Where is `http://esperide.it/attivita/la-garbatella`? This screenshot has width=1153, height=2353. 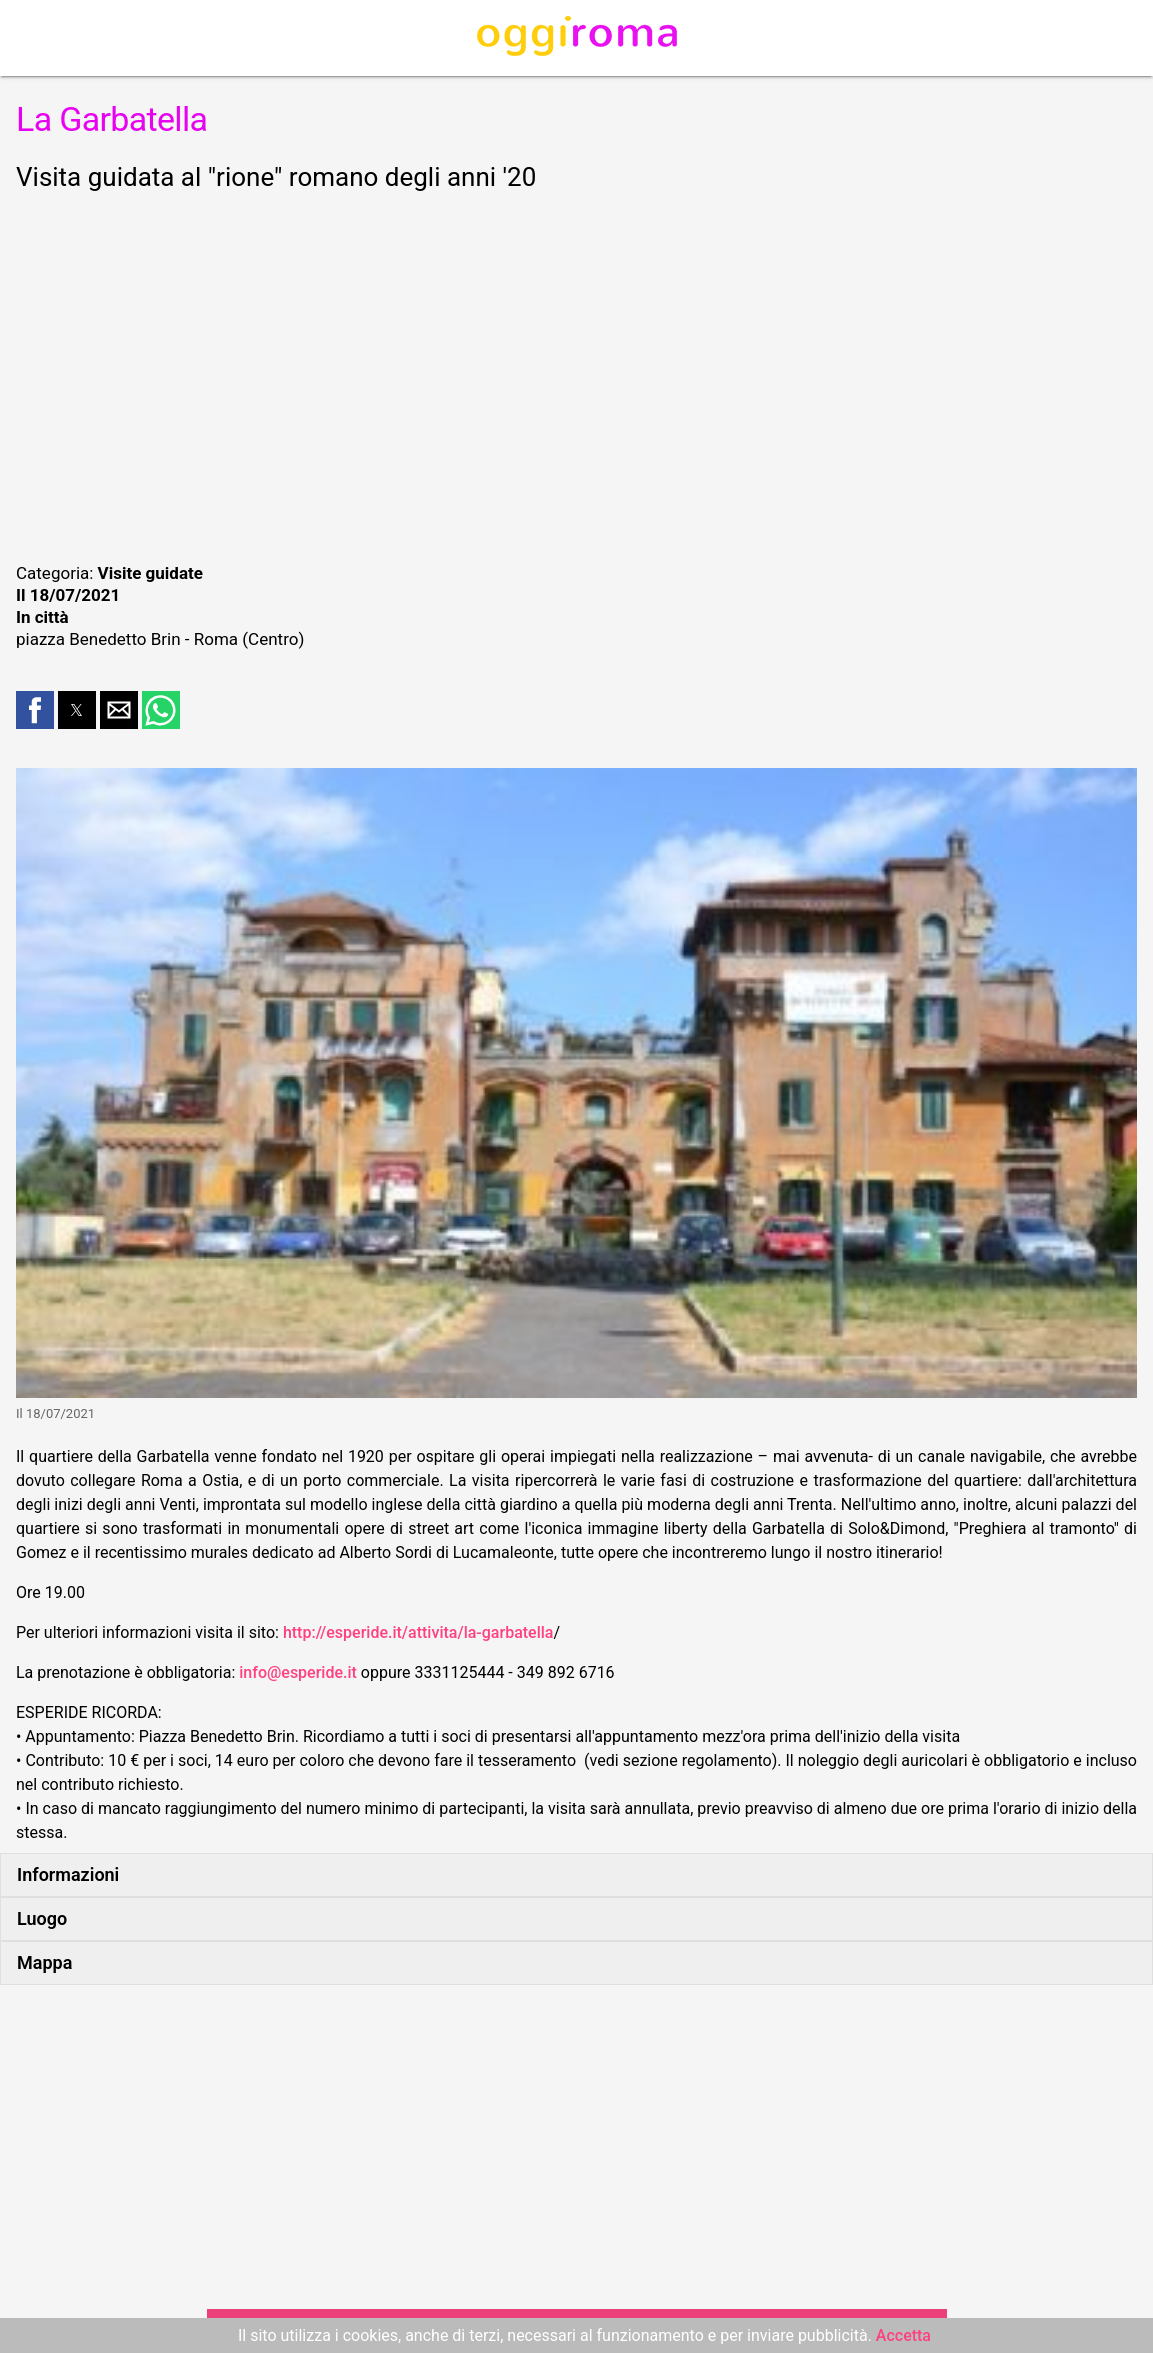
http://esperide.it/attivita/la-garbatella is located at coordinates (418, 1632).